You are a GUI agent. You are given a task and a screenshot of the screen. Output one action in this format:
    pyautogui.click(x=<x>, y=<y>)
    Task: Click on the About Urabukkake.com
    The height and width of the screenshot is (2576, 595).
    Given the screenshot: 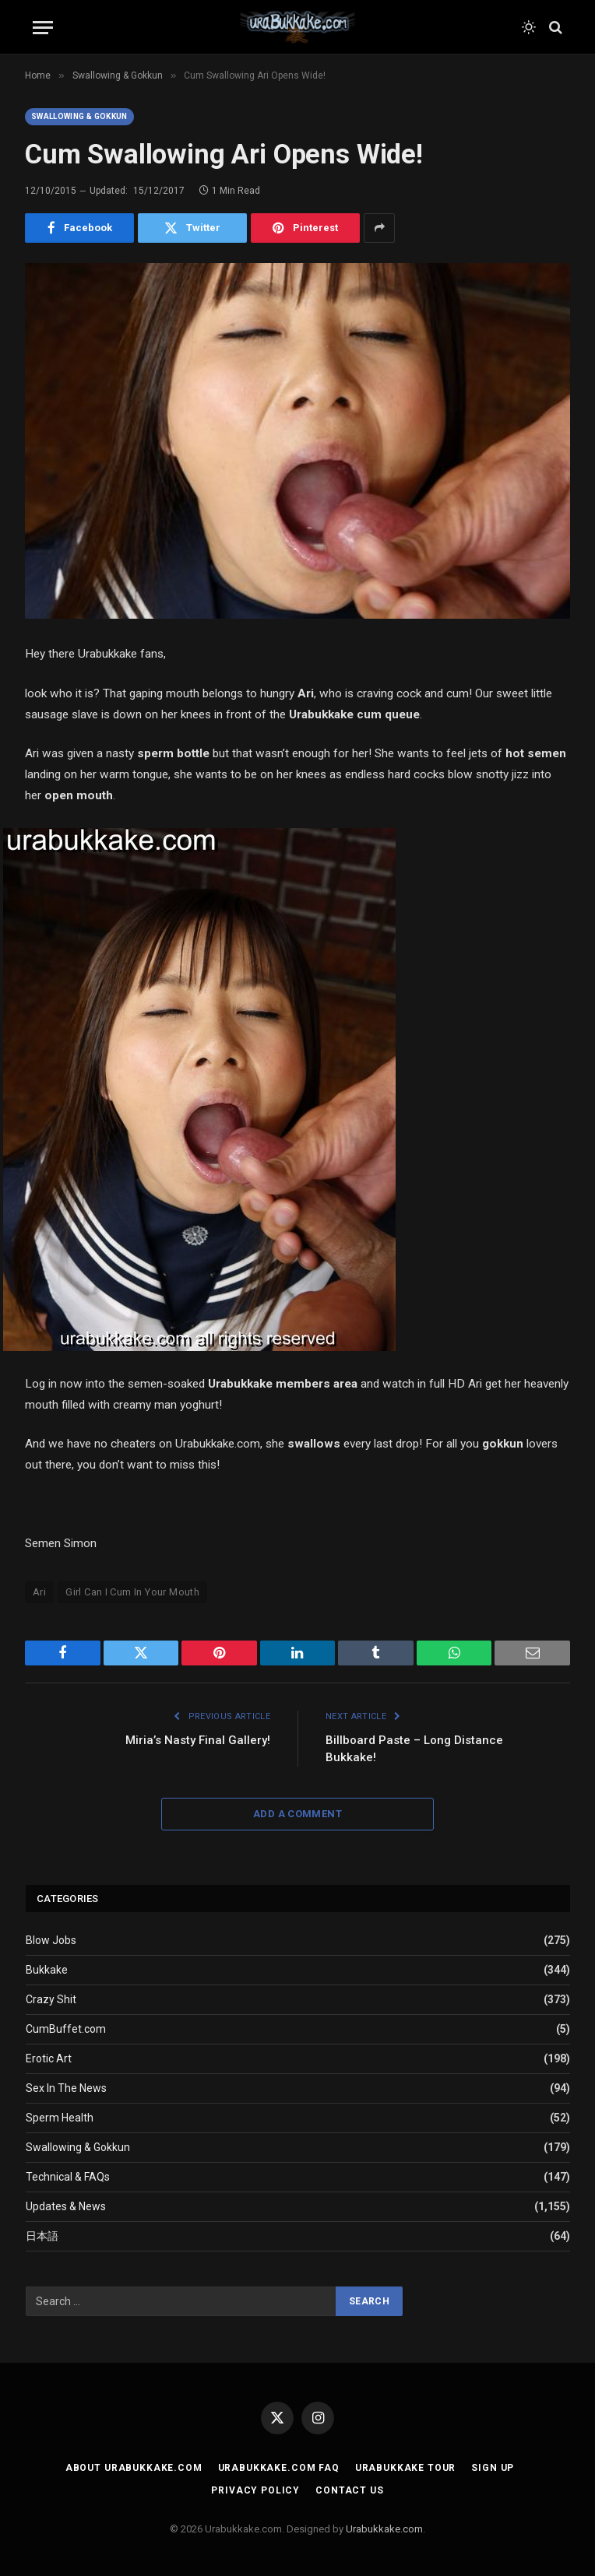 What is the action you would take?
    pyautogui.click(x=133, y=2467)
    